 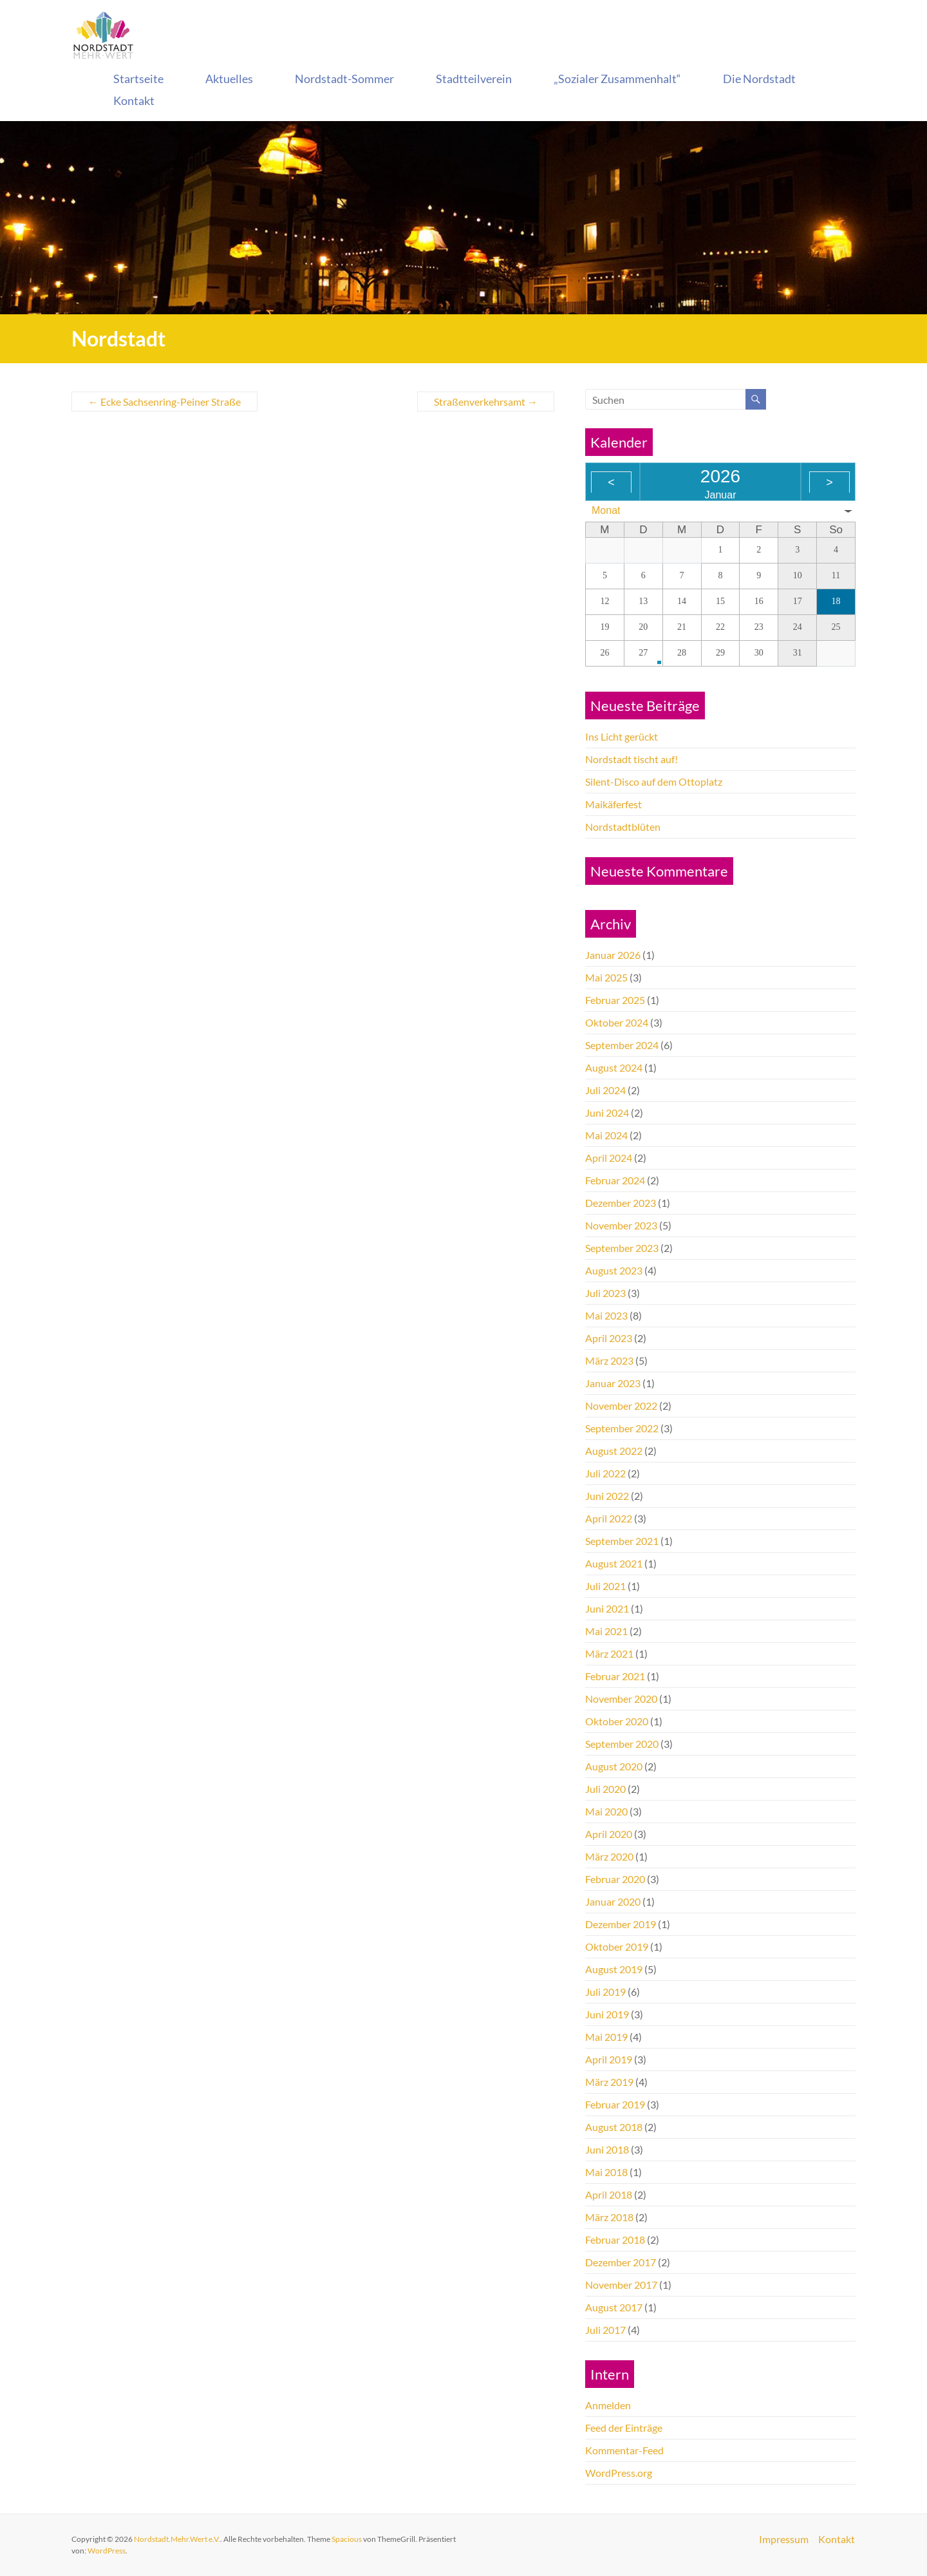 What do you see at coordinates (607, 1496) in the screenshot?
I see `Juni 2022` at bounding box center [607, 1496].